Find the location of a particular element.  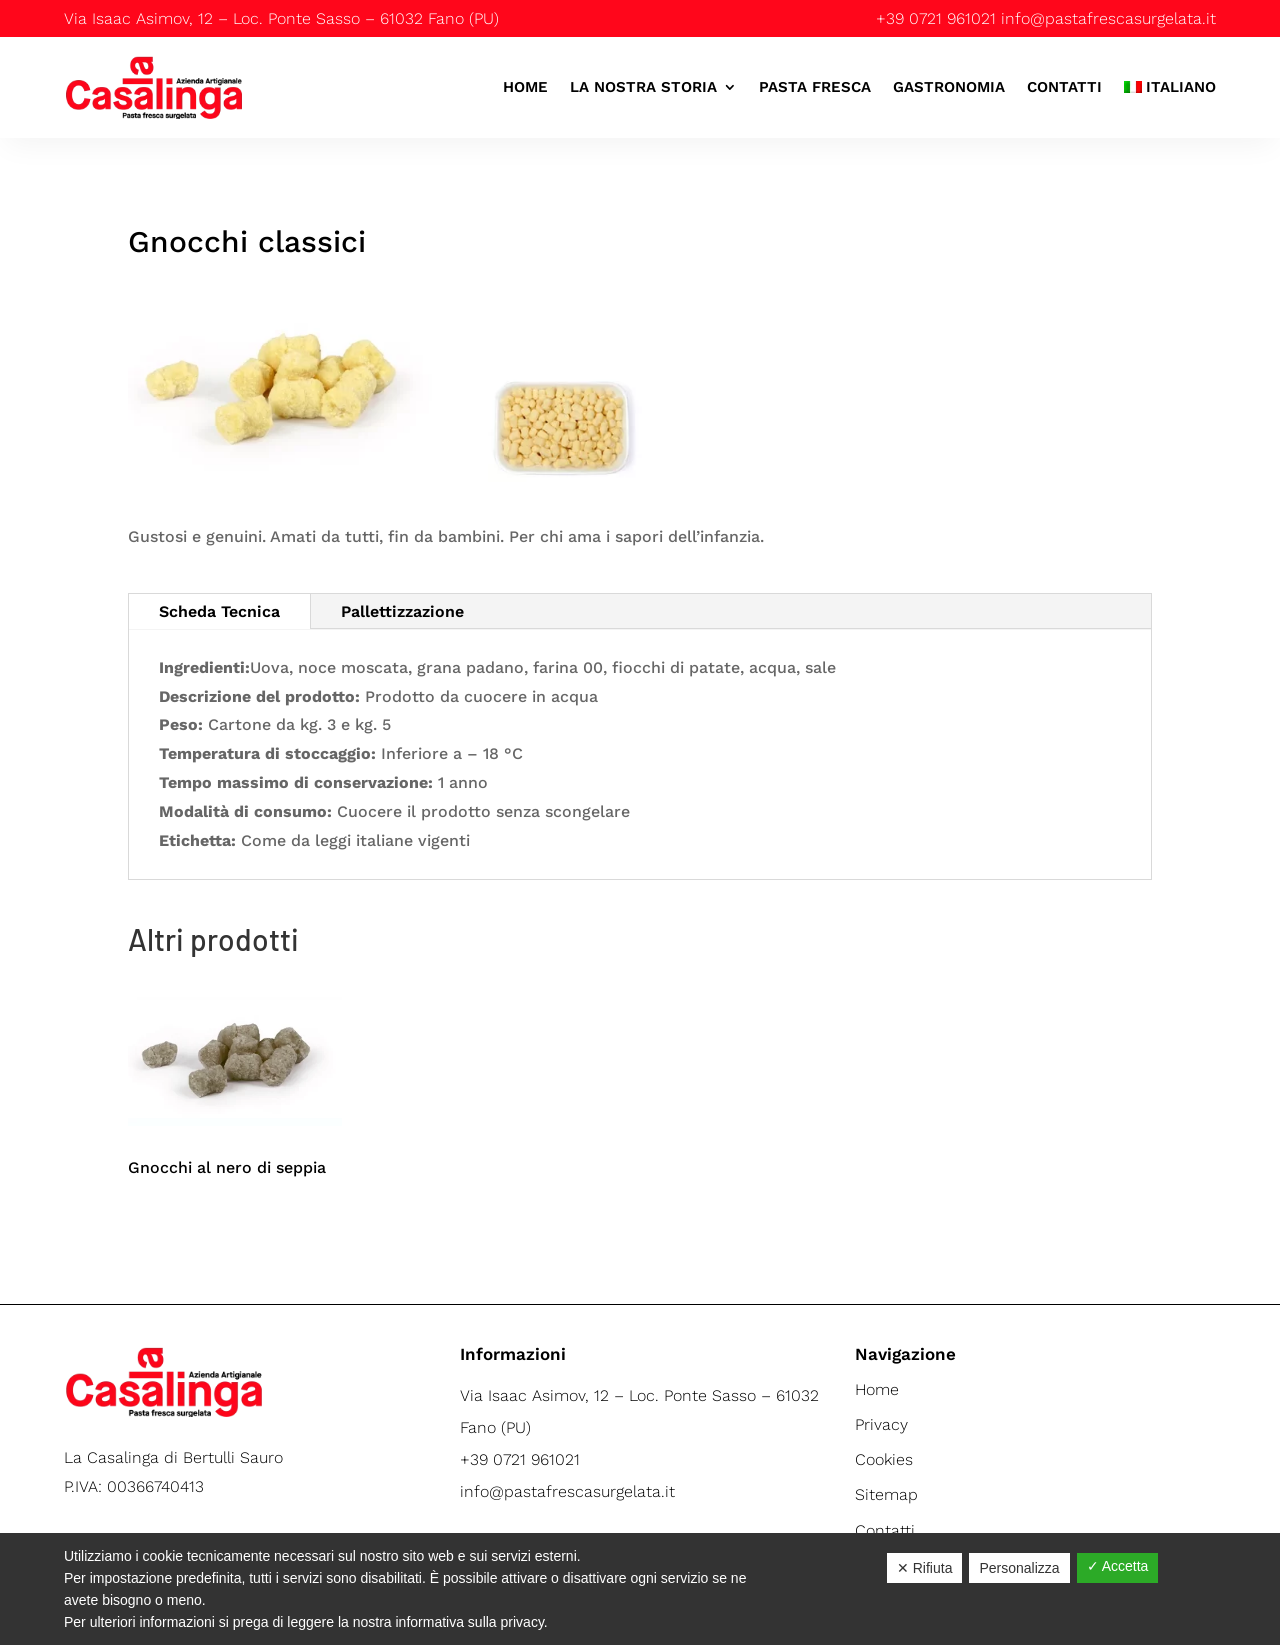

Privacy is located at coordinates (881, 1424).